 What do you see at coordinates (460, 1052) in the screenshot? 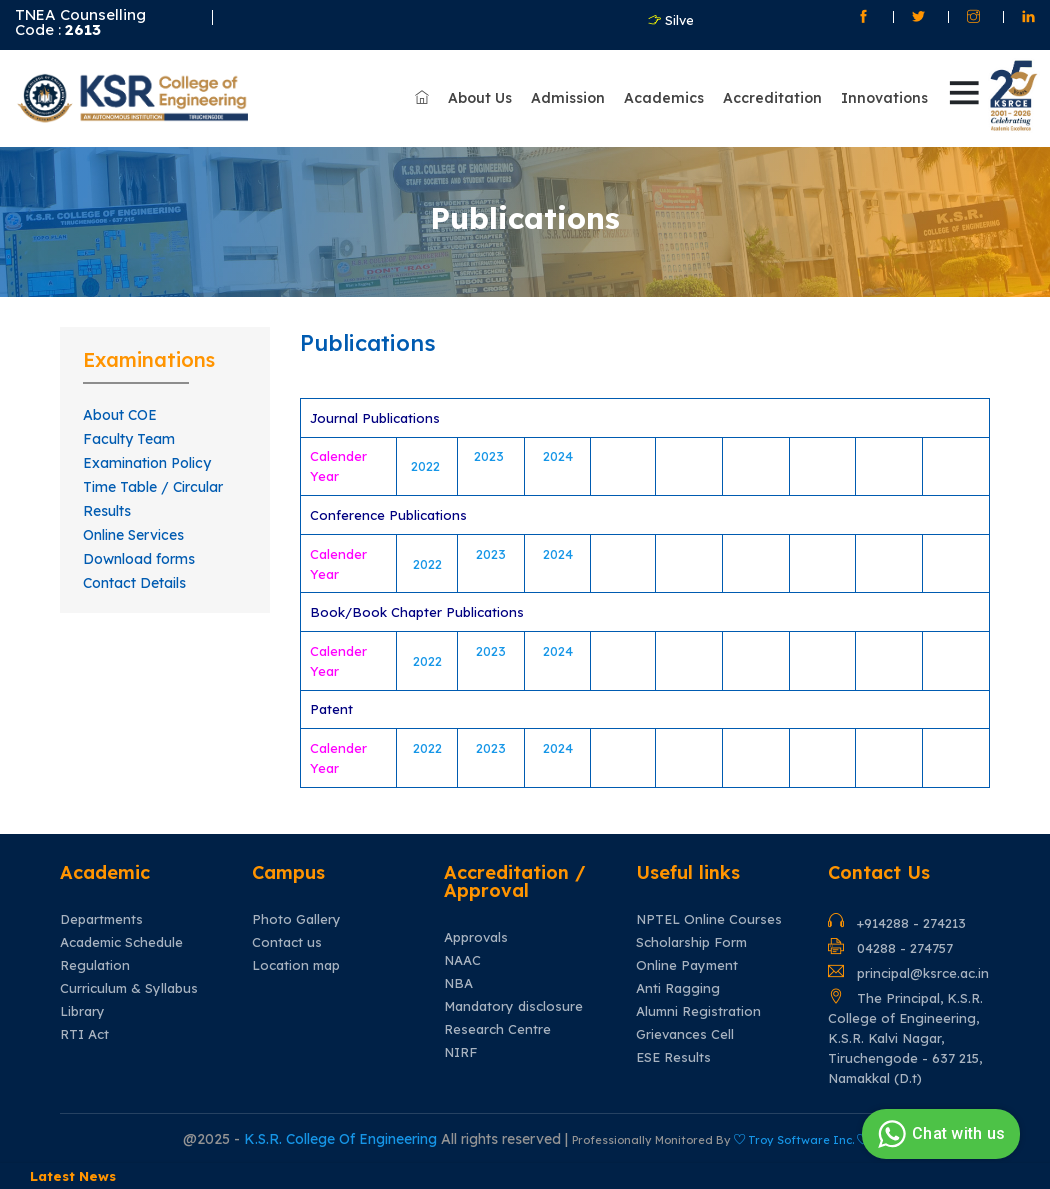
I see `NIRF` at bounding box center [460, 1052].